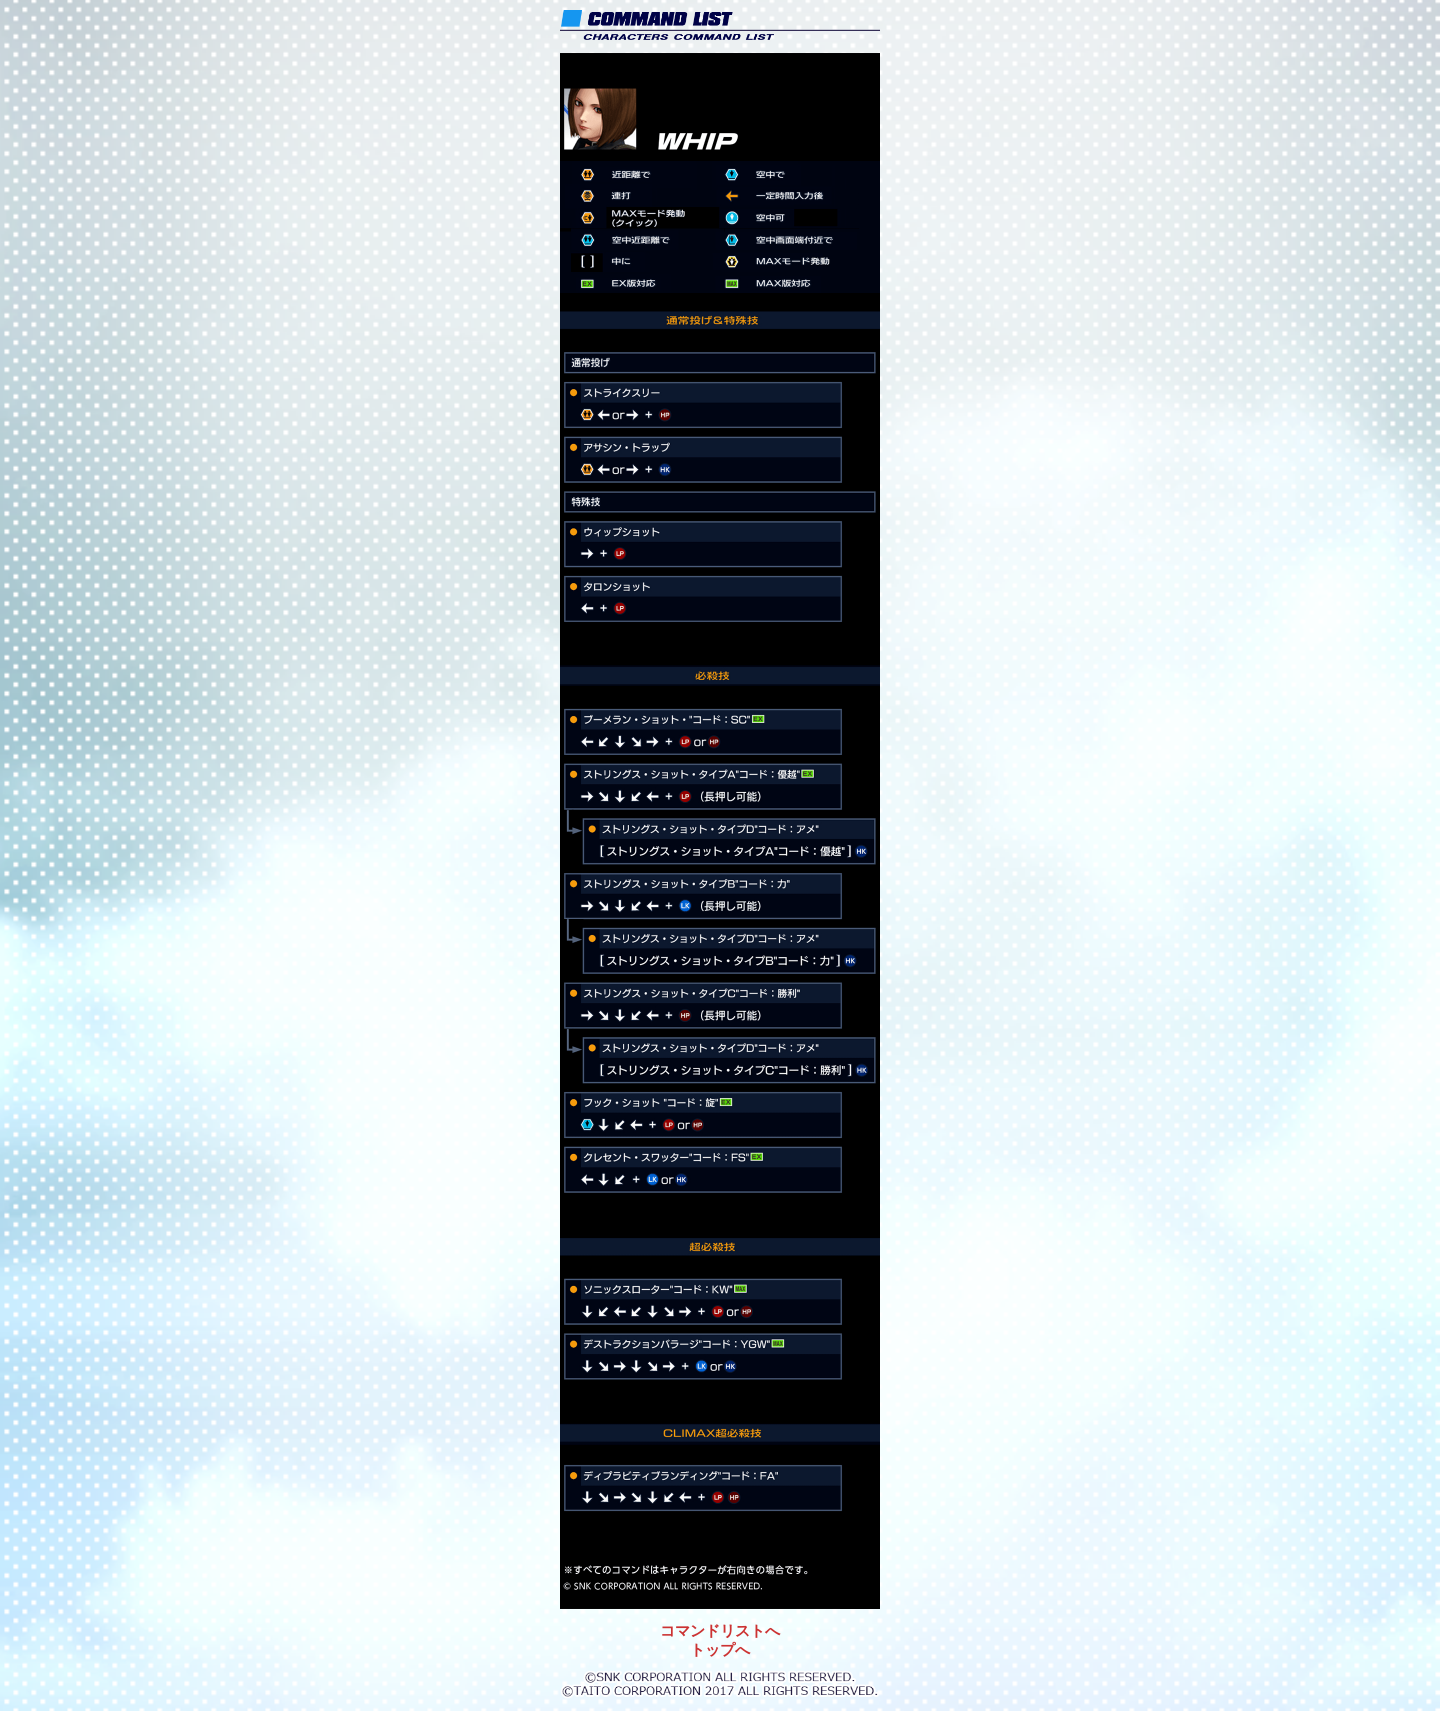  What do you see at coordinates (720, 1630) in the screenshot?
I see `コマンドリストへ` at bounding box center [720, 1630].